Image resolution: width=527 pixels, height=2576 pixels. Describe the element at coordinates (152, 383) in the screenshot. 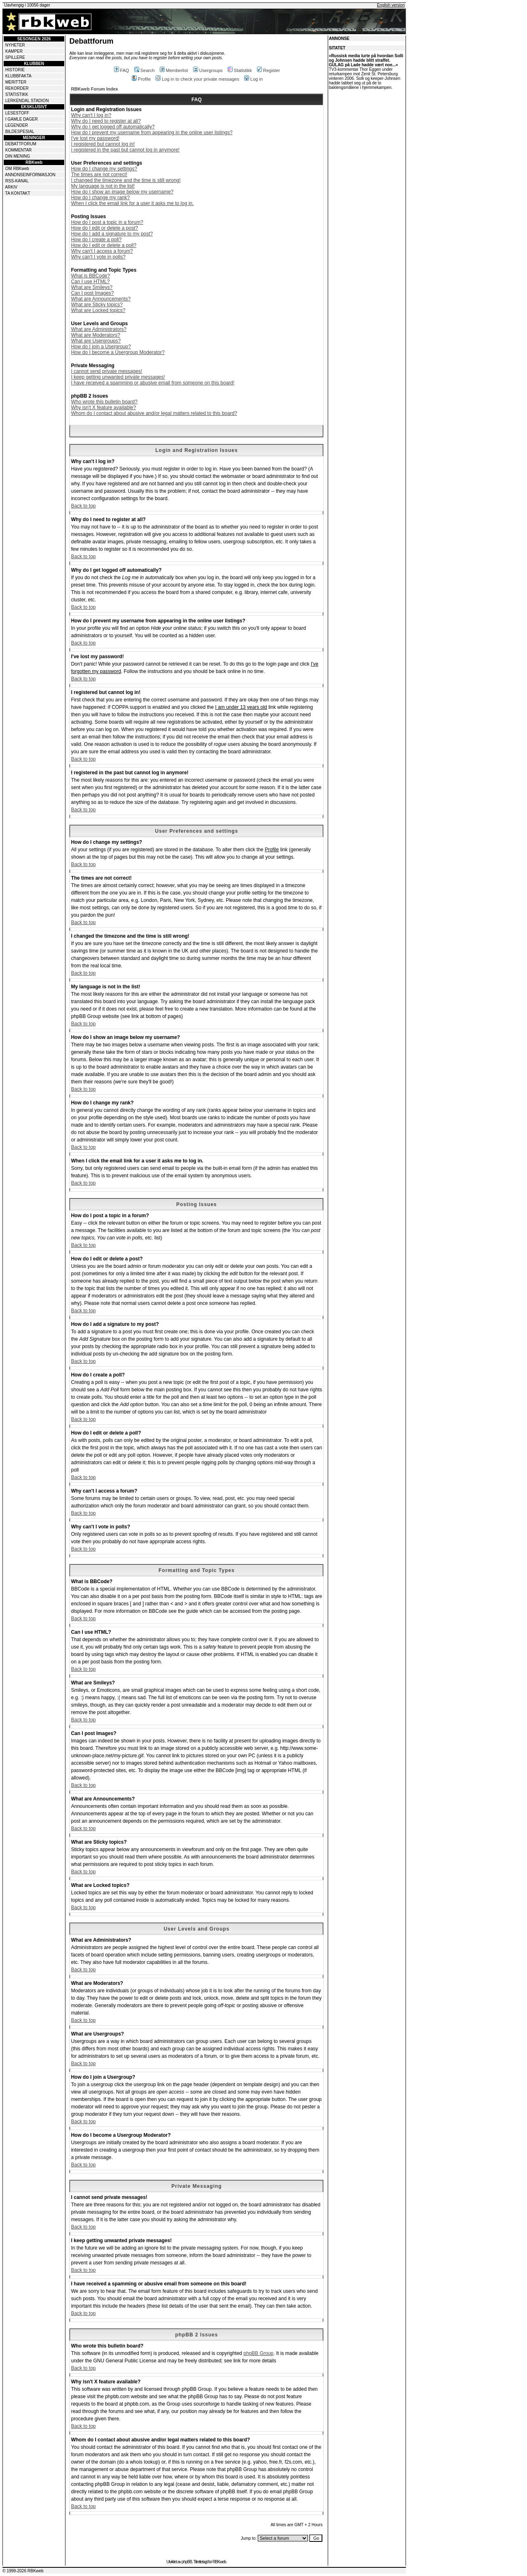

I see `I have received a spamming or abusive email from someone on this board!` at that location.